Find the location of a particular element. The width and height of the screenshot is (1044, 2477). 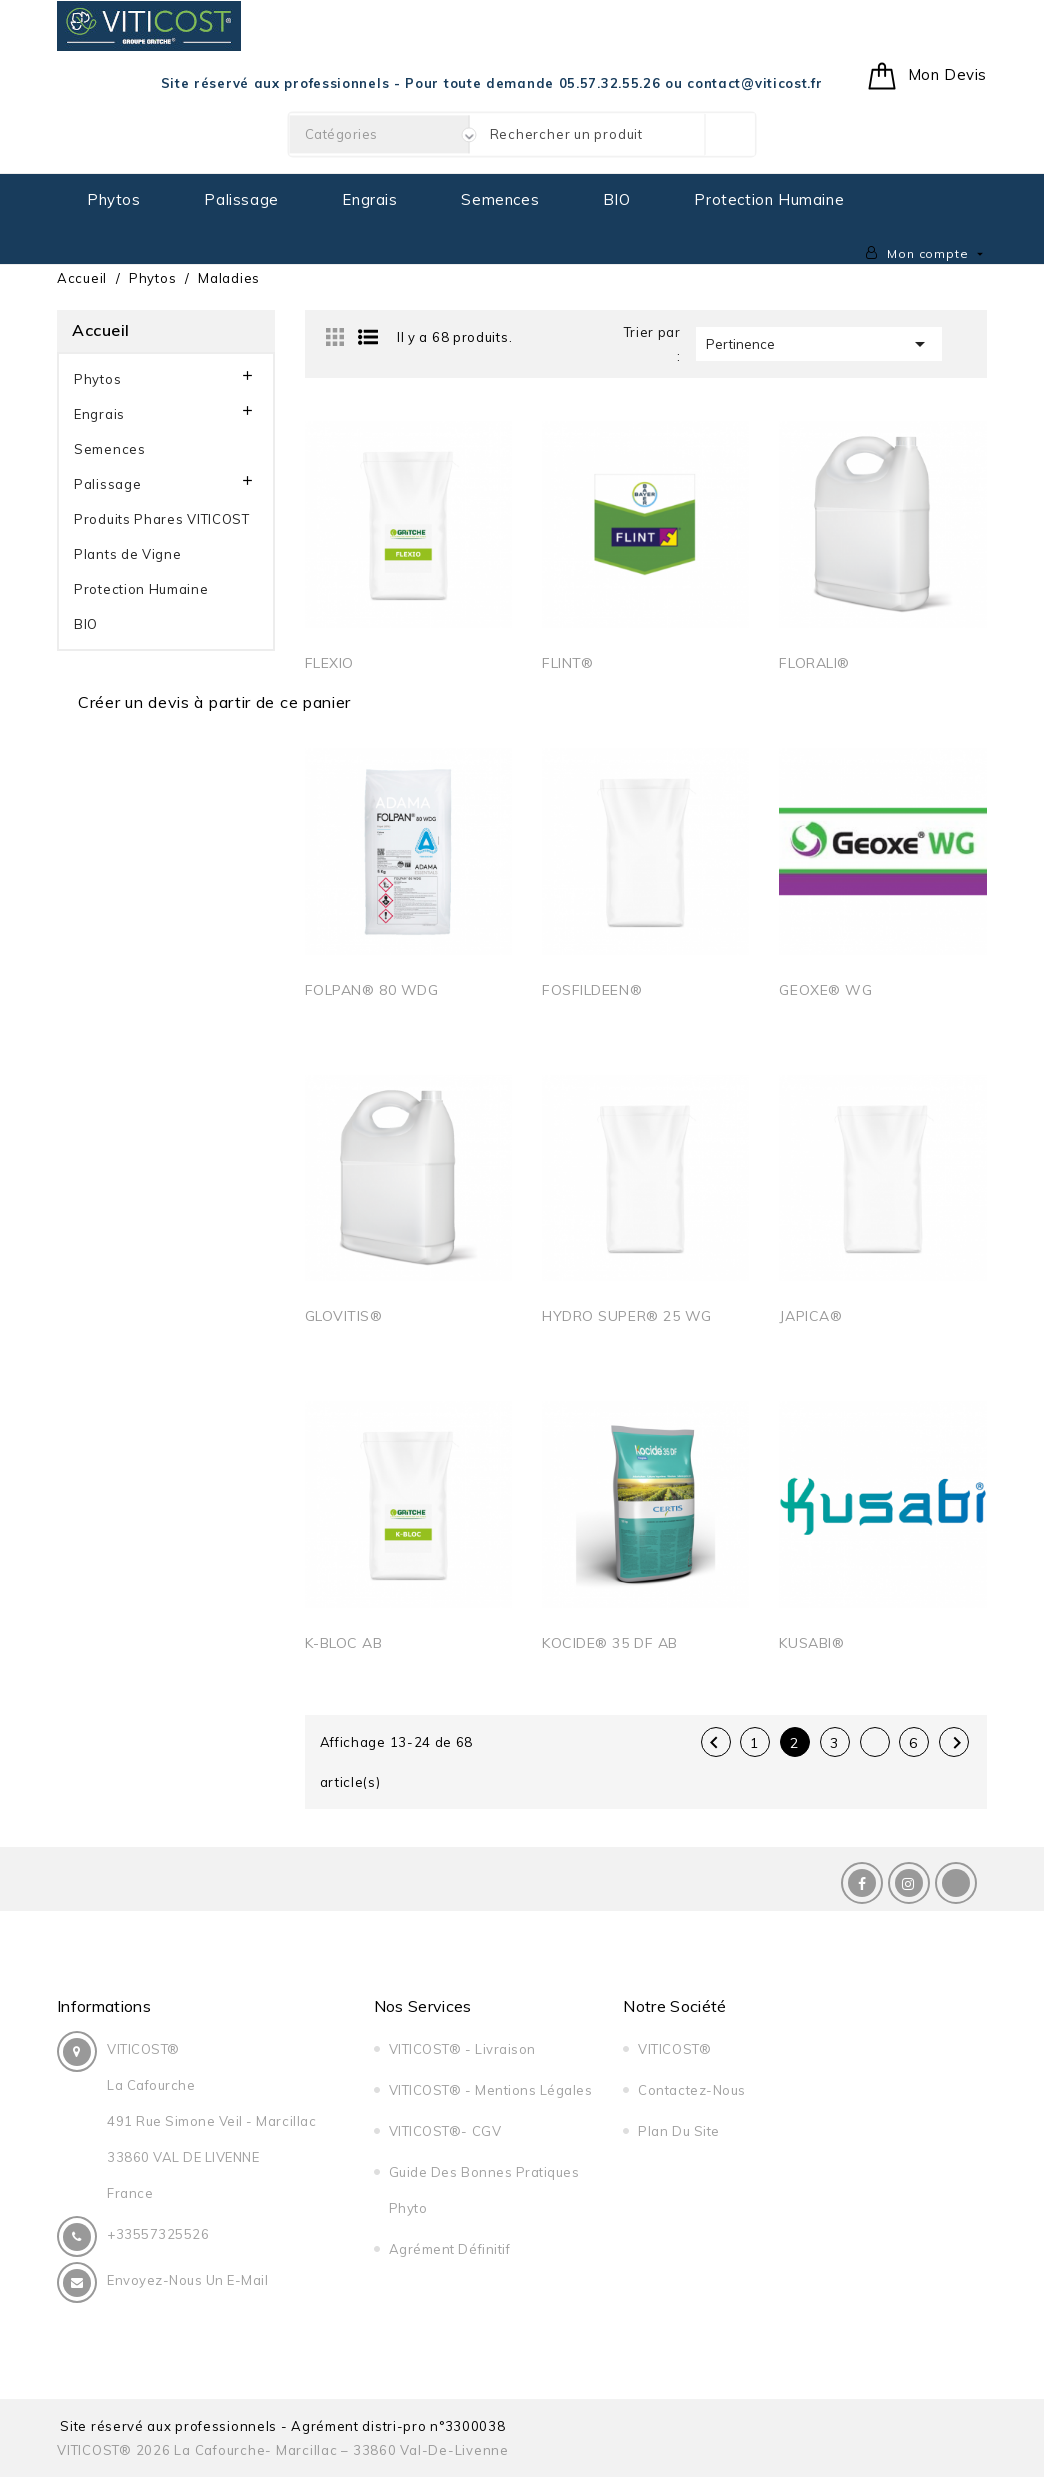

LinkedIn is located at coordinates (956, 1883).